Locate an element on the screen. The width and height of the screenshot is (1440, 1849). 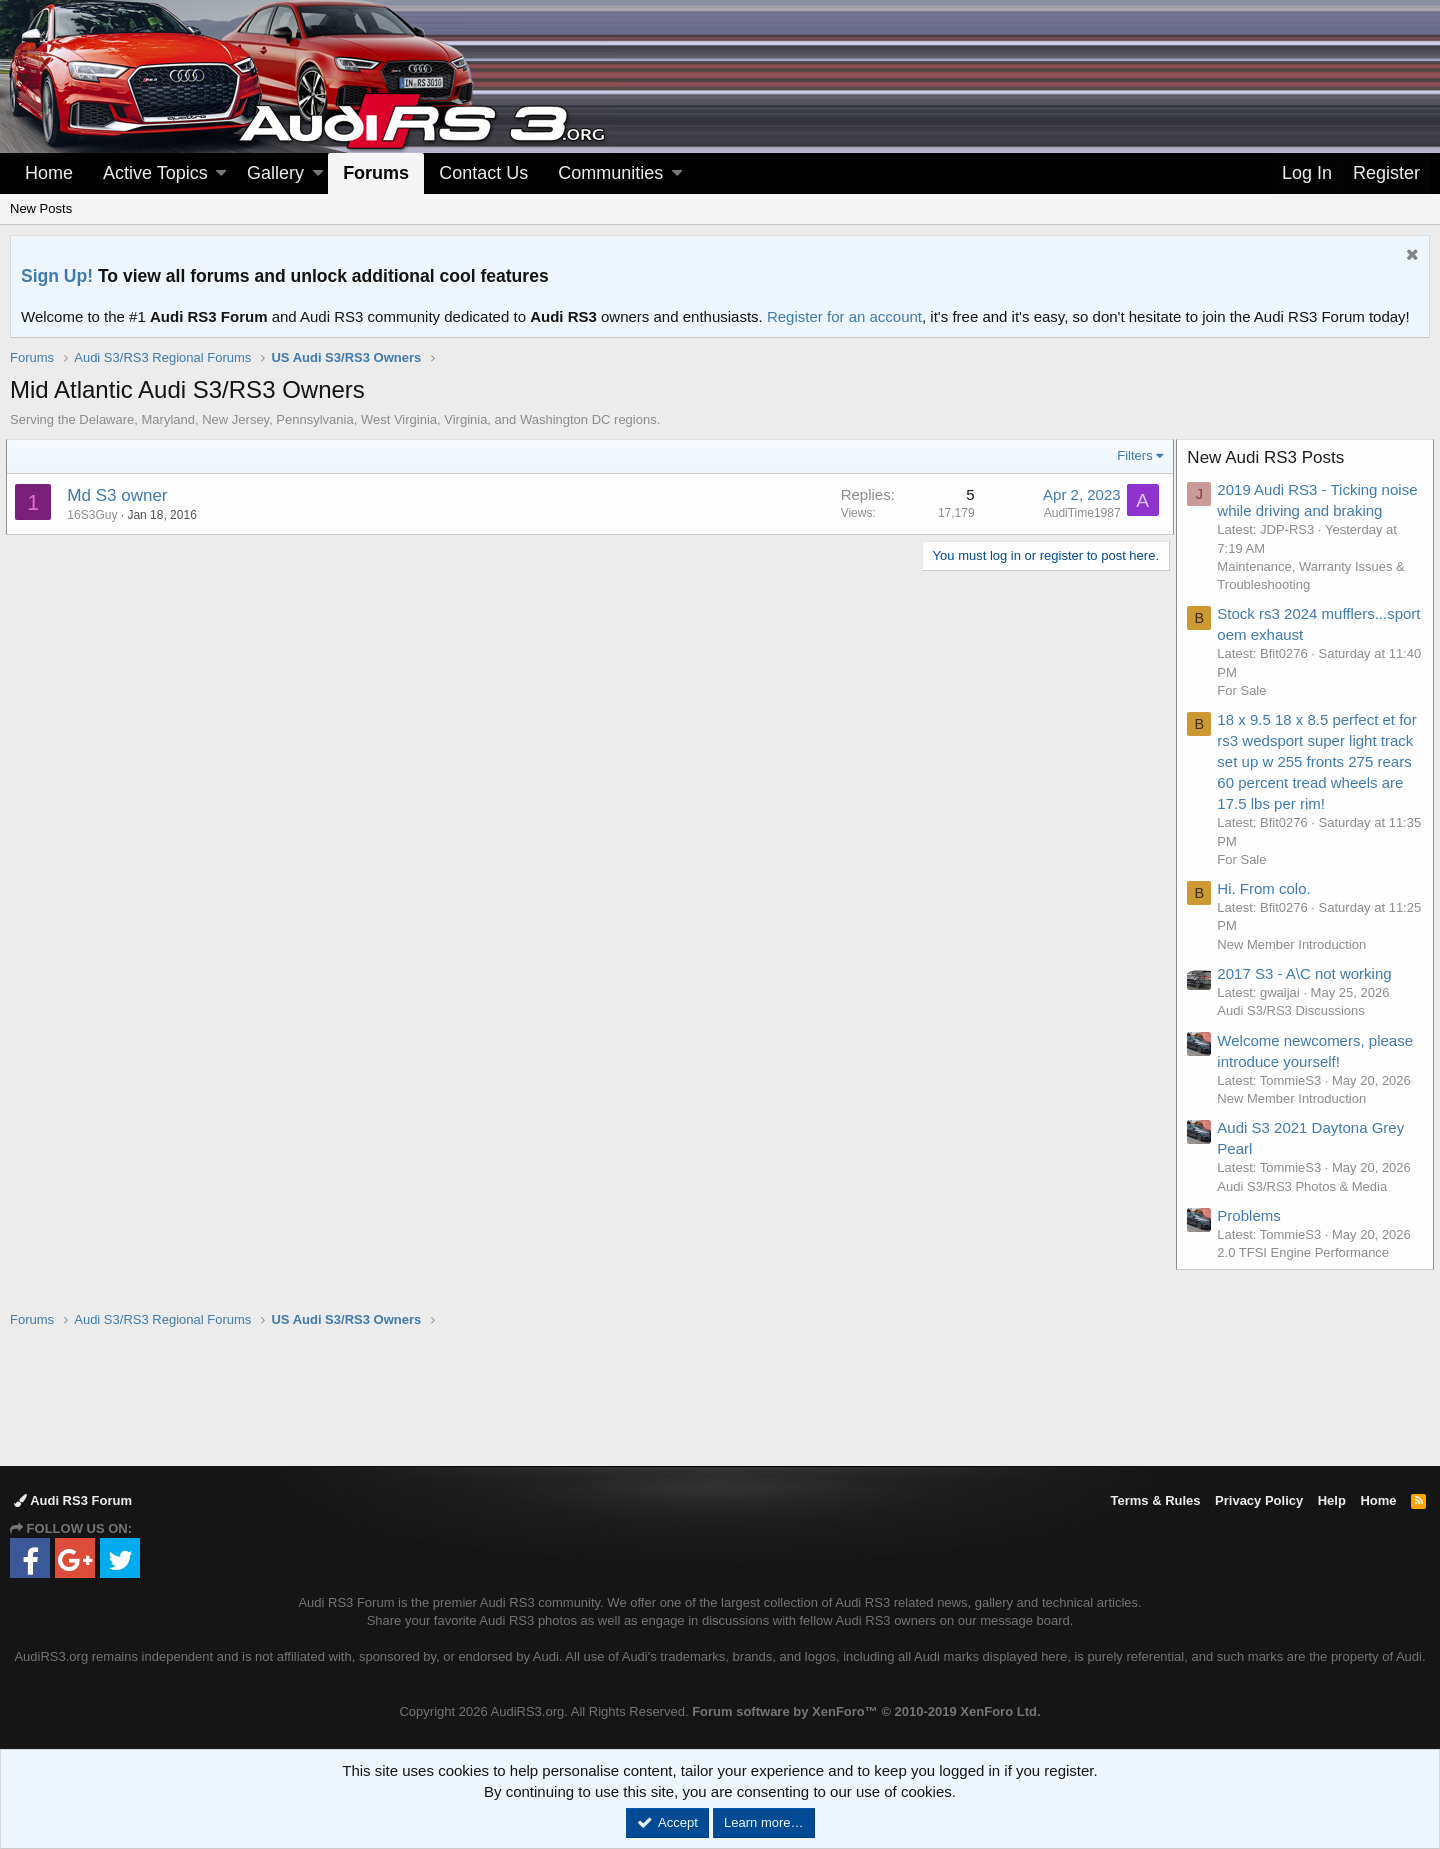
Gallery is located at coordinates (275, 173).